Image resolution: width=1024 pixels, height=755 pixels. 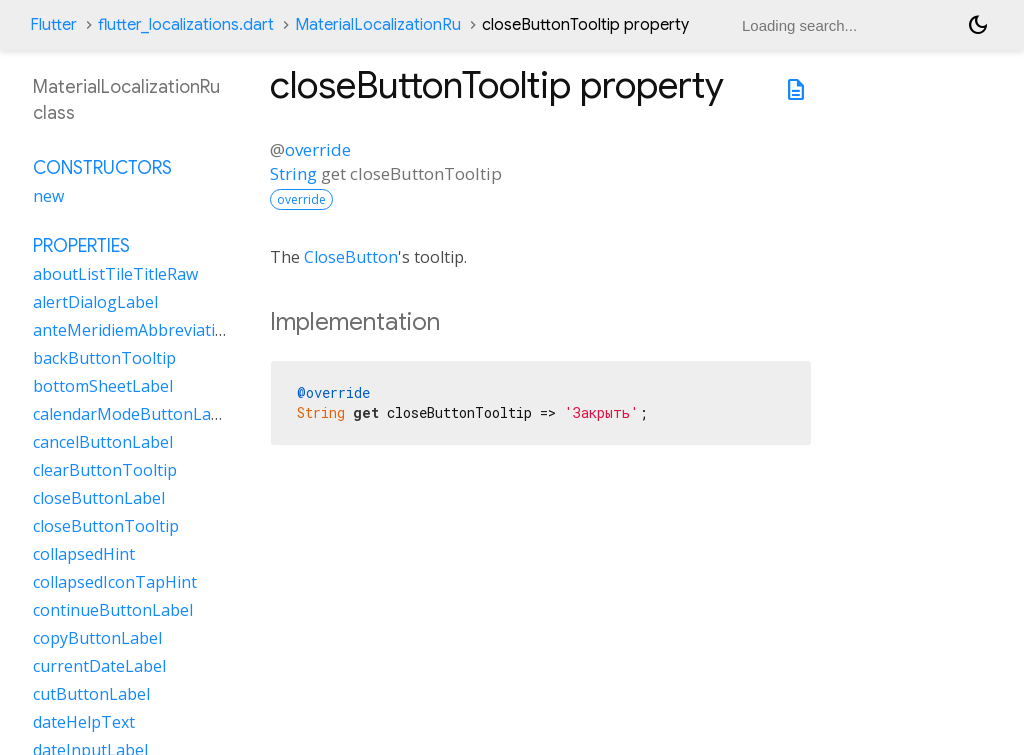 What do you see at coordinates (84, 722) in the screenshot?
I see `dateHelpText` at bounding box center [84, 722].